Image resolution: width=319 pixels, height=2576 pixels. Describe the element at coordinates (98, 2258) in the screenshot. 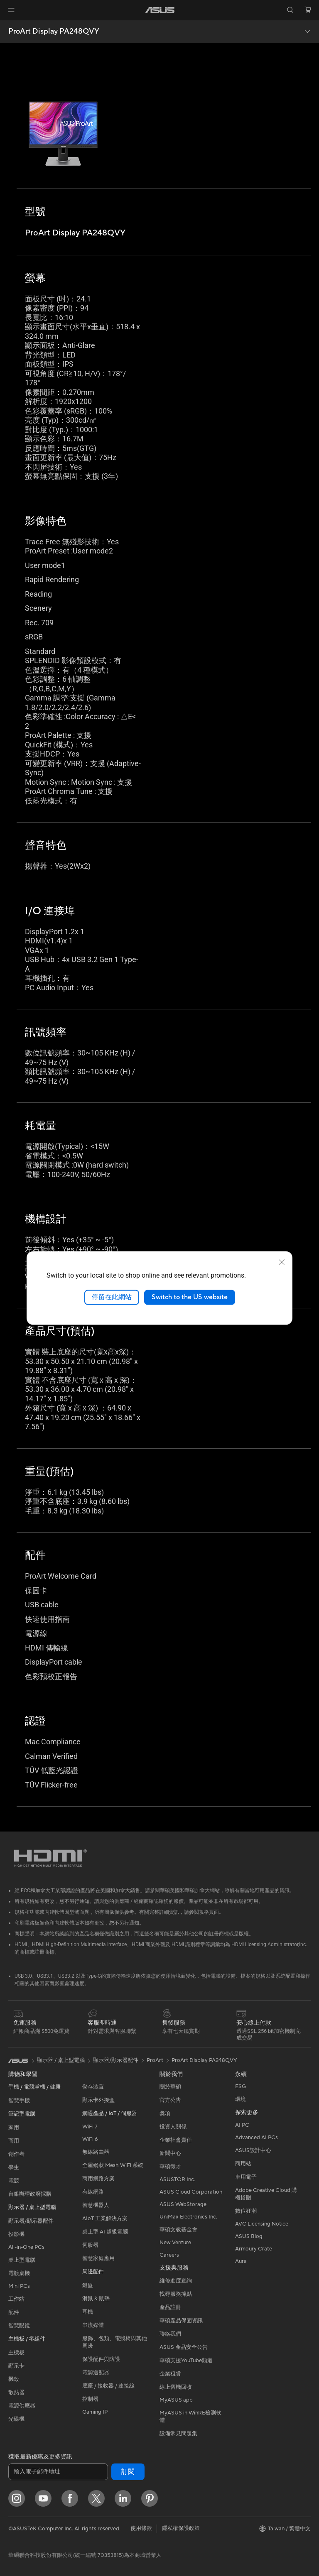

I see `智慧家庭應用` at that location.